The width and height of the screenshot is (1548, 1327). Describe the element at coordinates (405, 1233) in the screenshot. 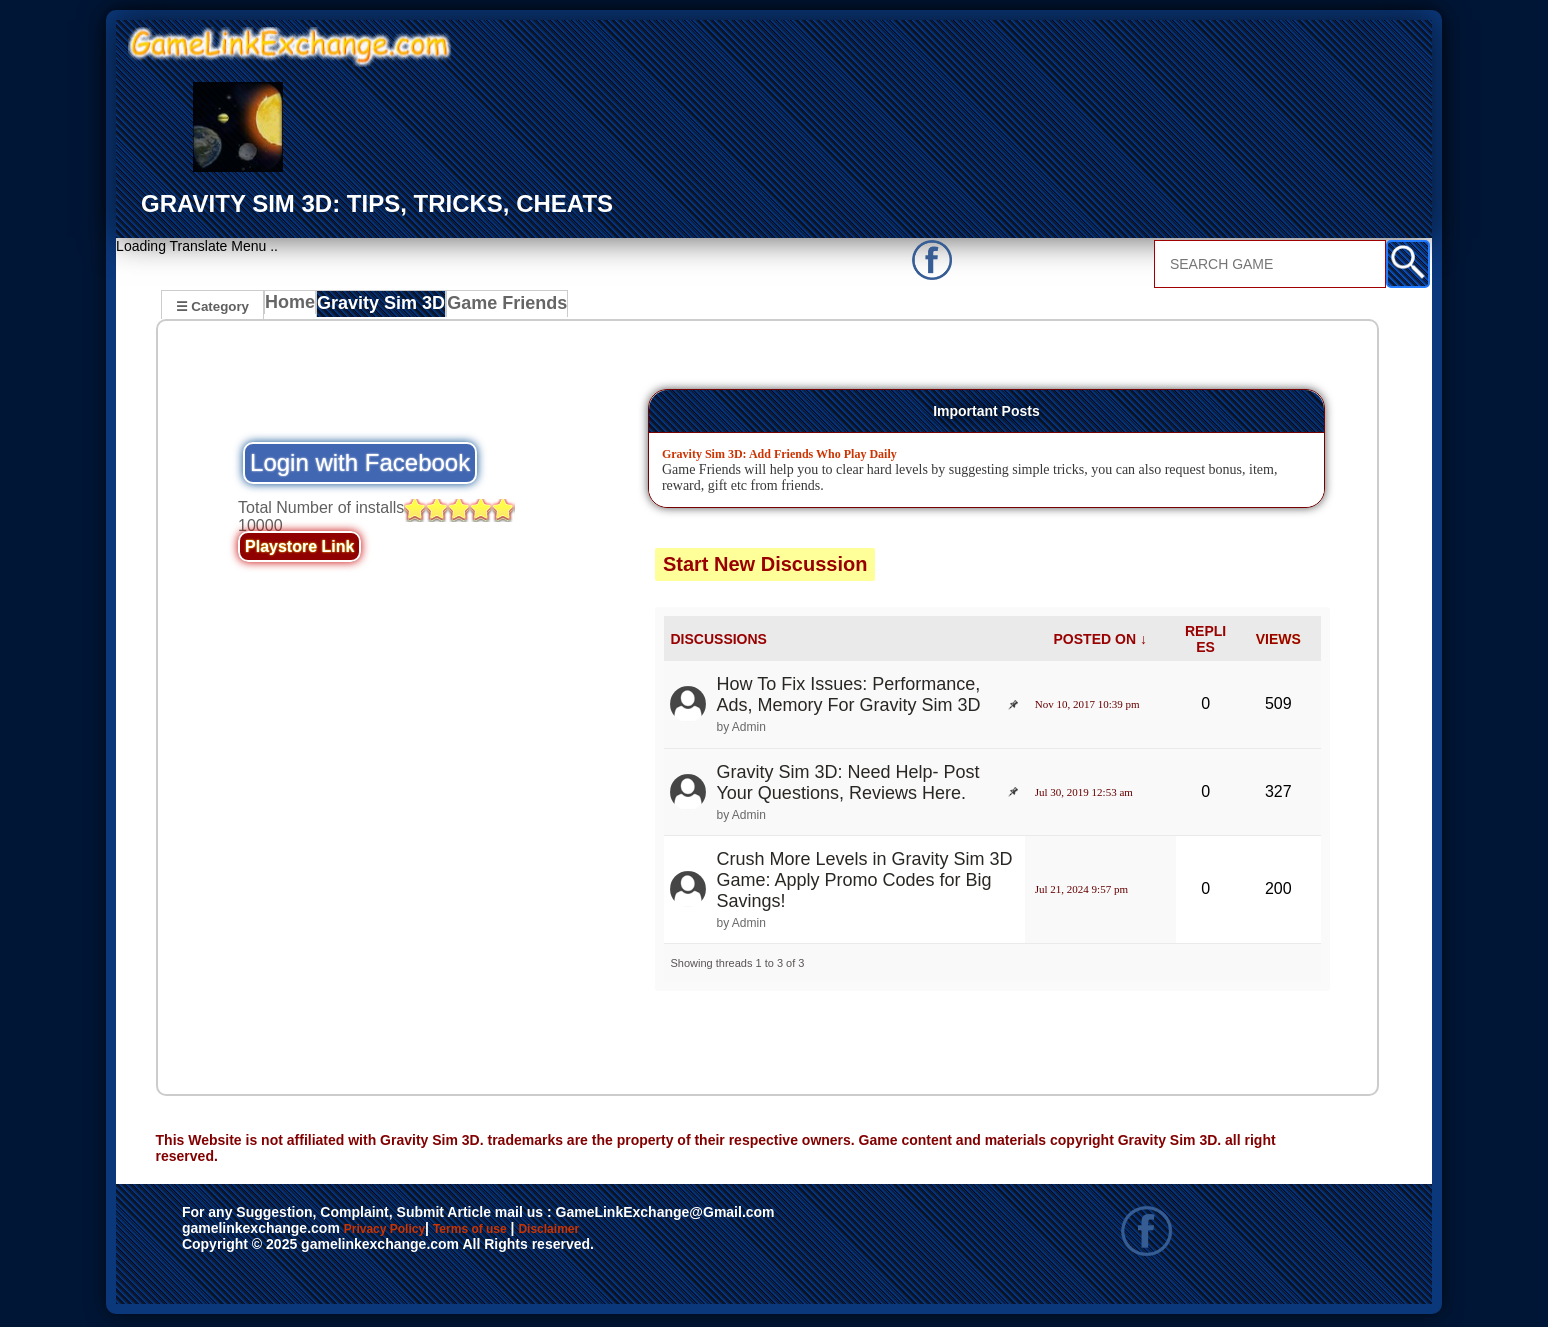

I see `Privacy Policy` at that location.